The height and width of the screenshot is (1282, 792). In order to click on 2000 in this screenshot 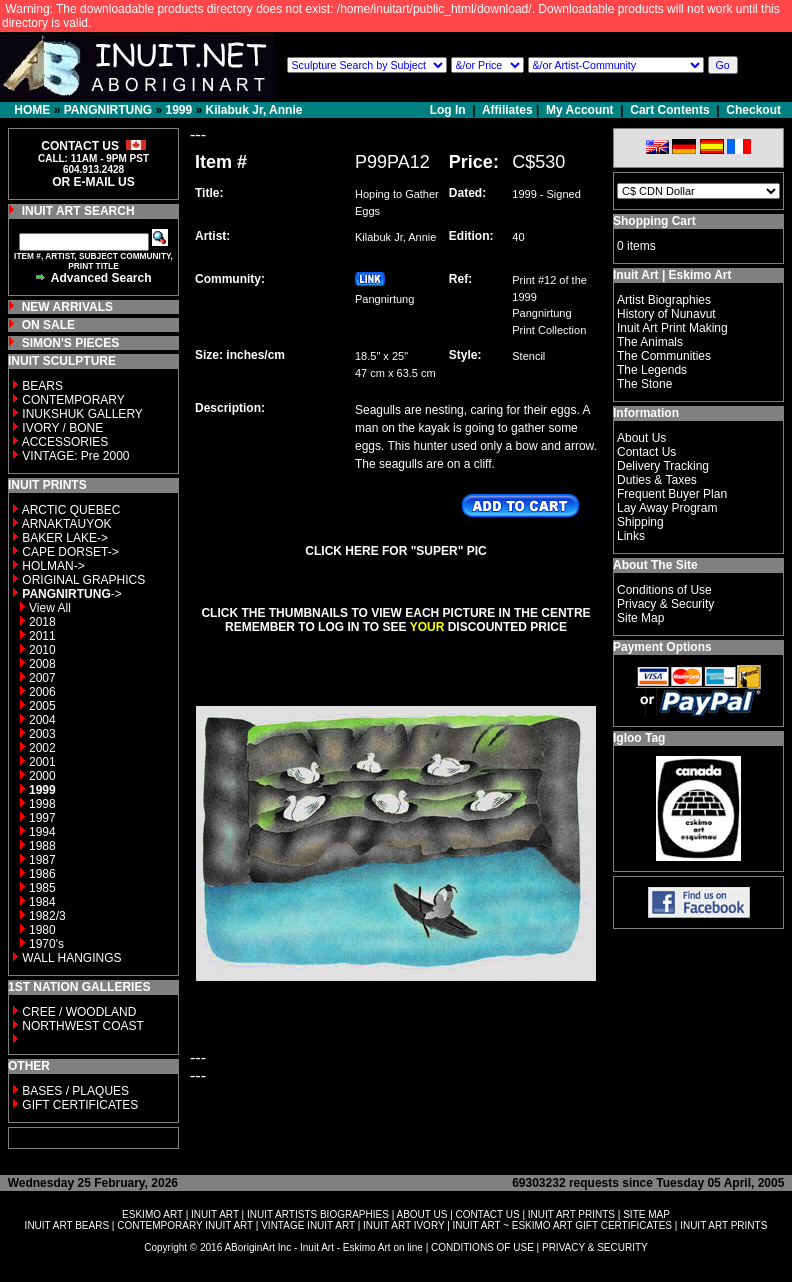, I will do `click(42, 776)`.